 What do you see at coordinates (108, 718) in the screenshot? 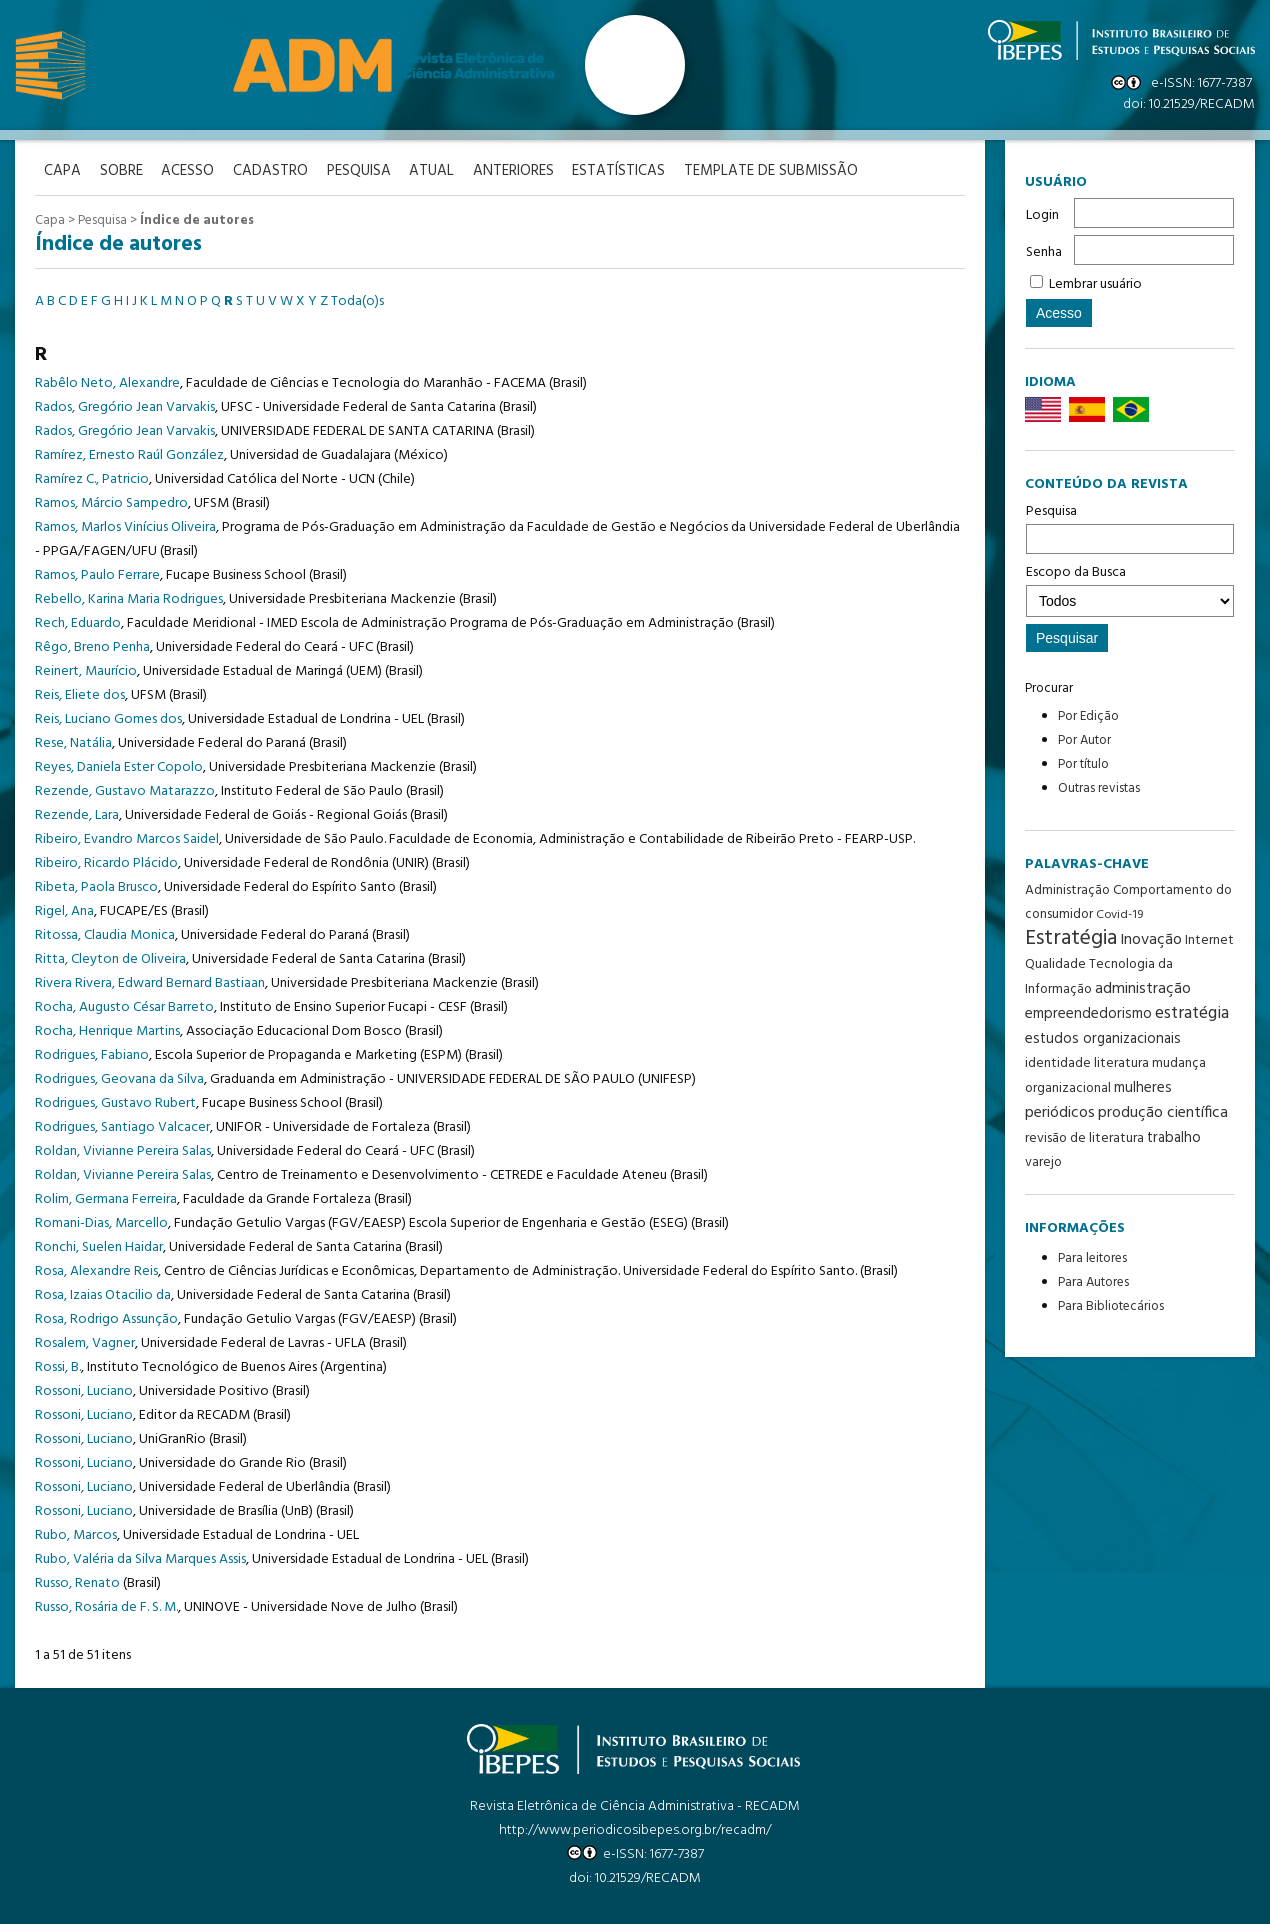
I see `Reis, Luciano Gomes dos` at bounding box center [108, 718].